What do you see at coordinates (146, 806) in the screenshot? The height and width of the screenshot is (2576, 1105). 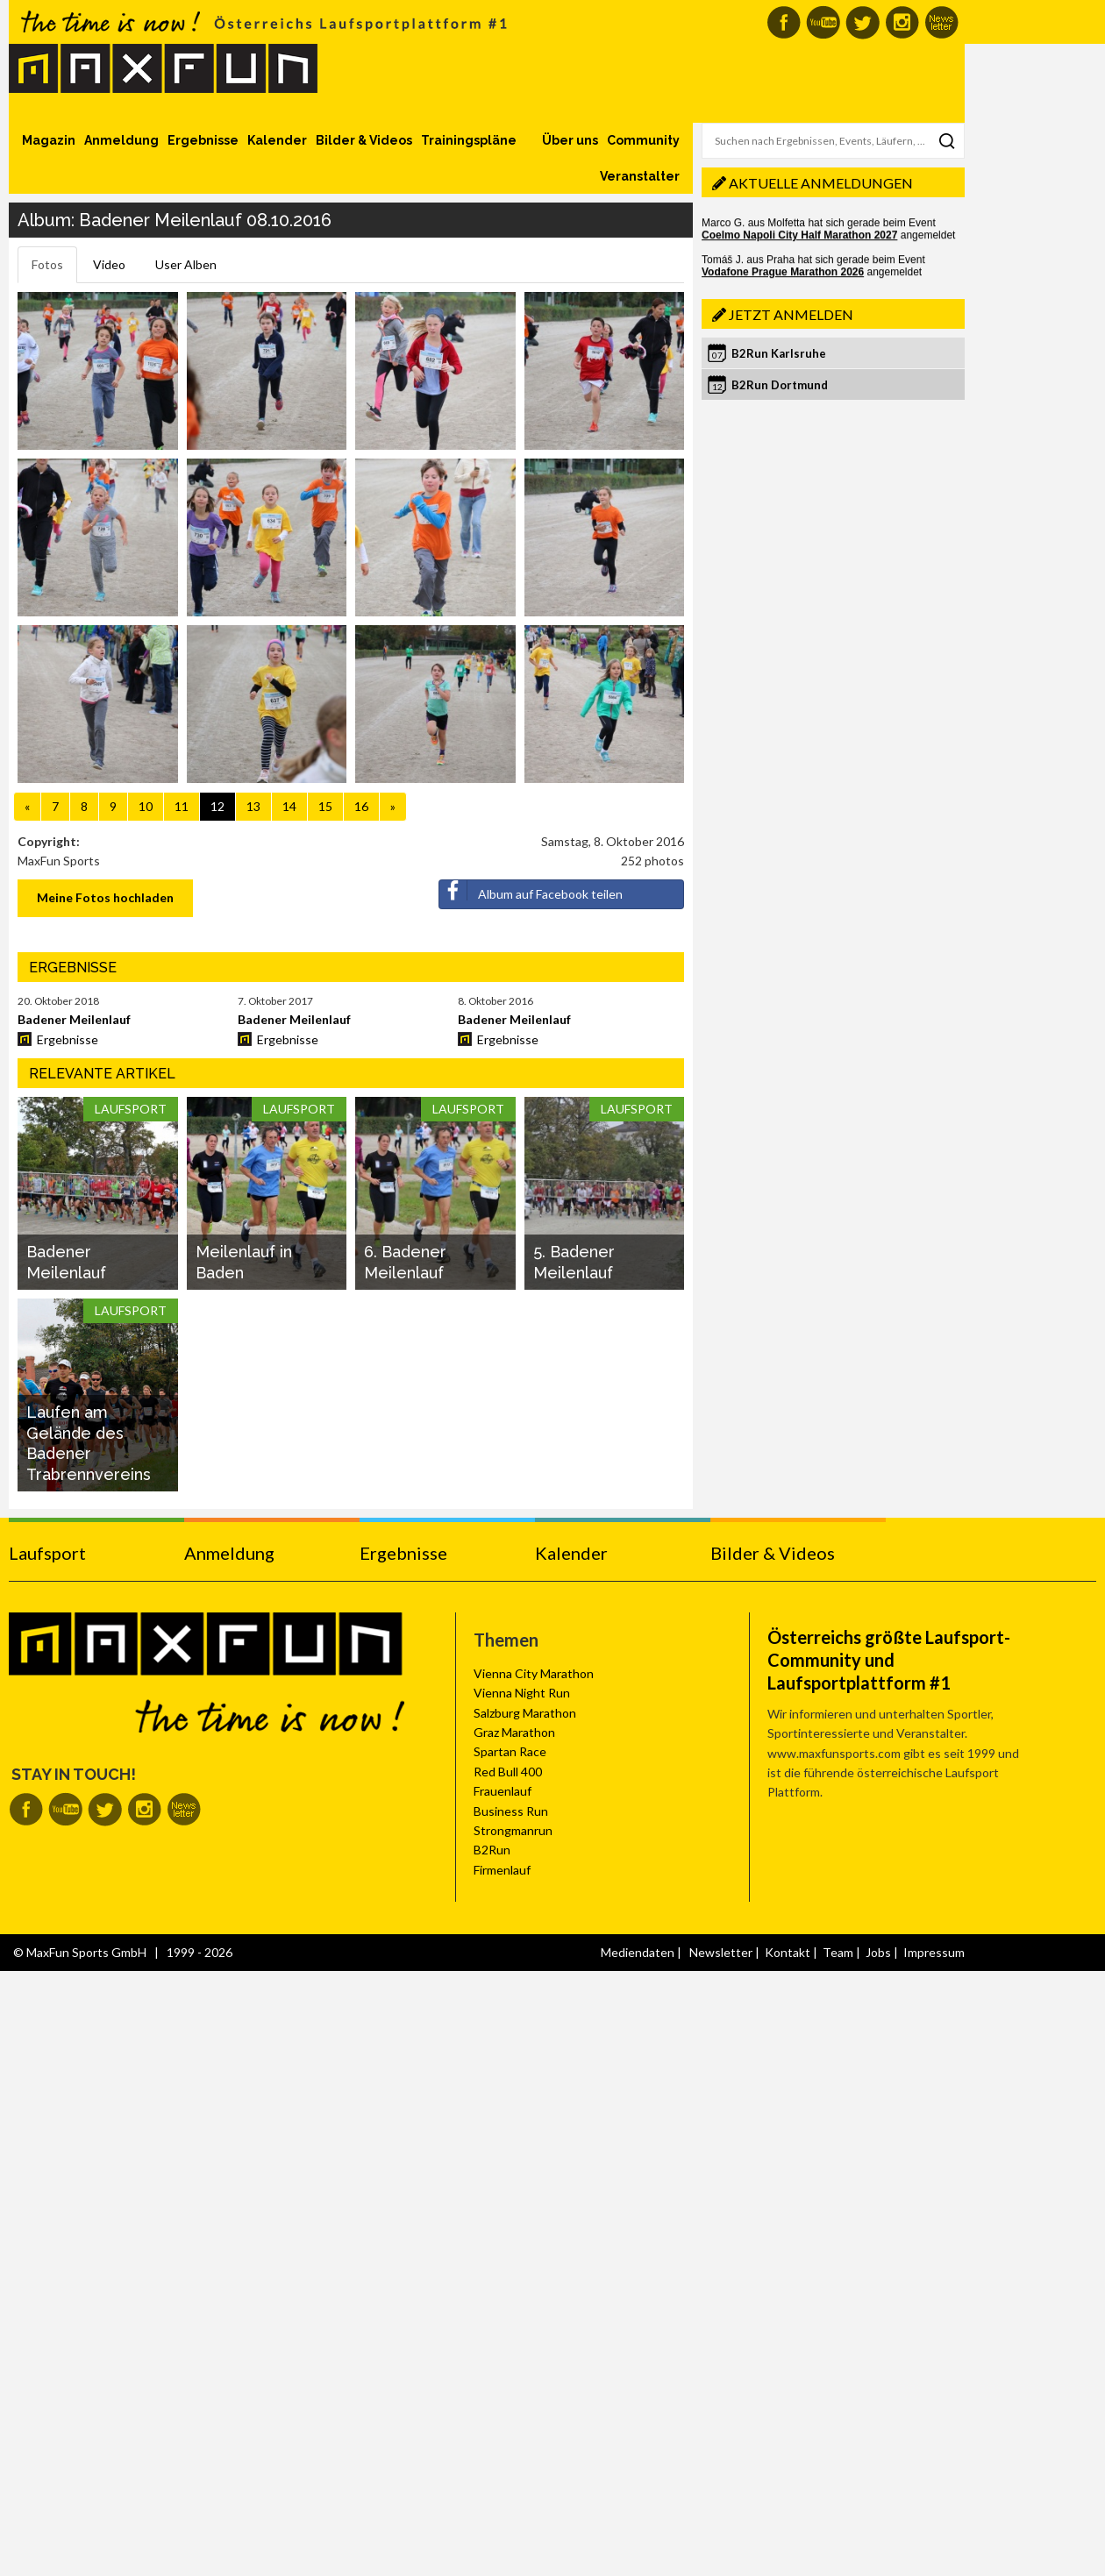 I see `10` at bounding box center [146, 806].